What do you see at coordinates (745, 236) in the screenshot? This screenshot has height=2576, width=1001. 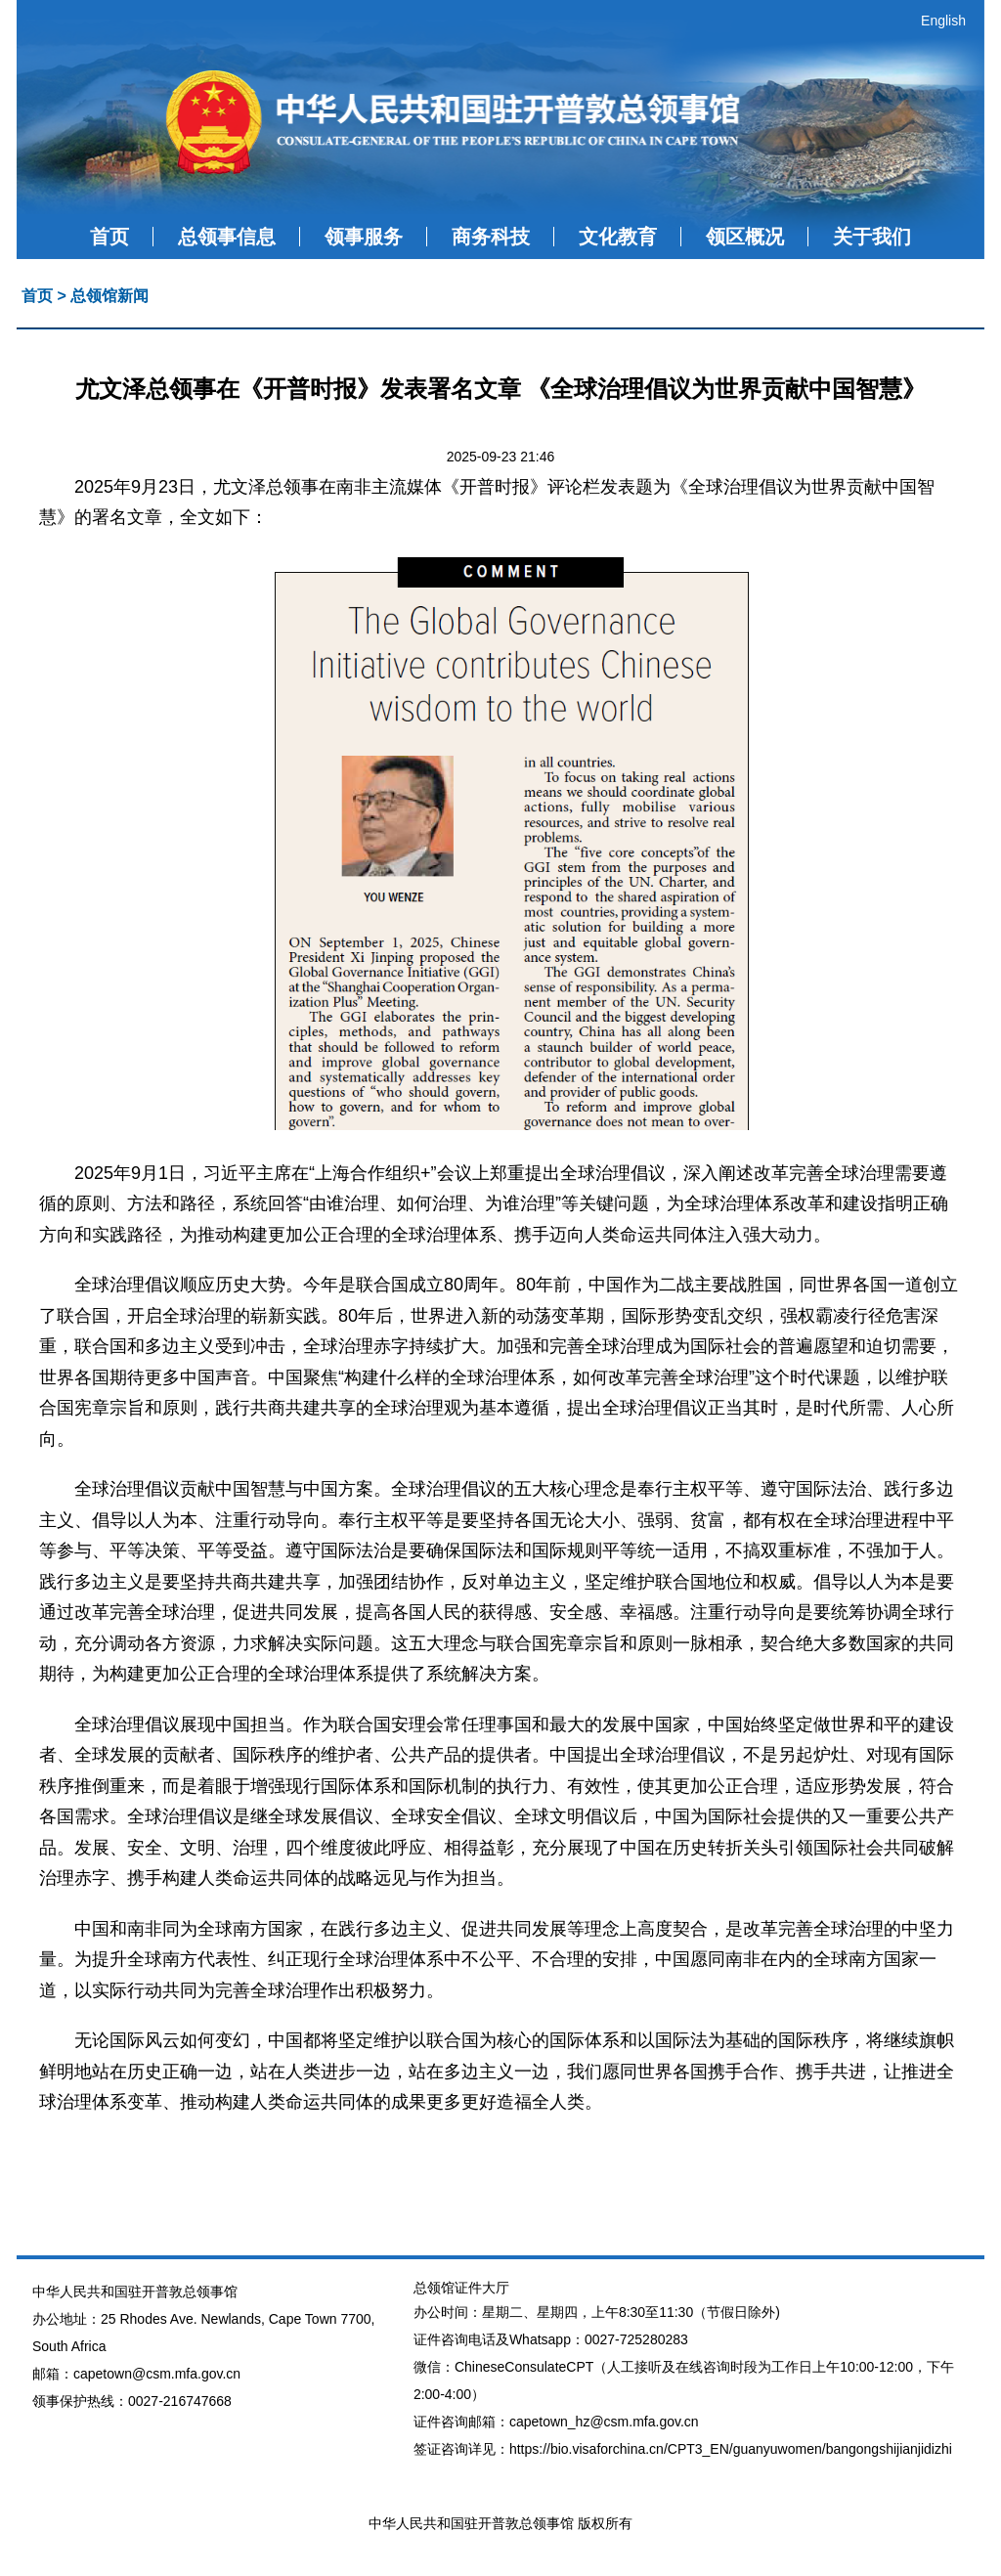 I see `领区概况` at bounding box center [745, 236].